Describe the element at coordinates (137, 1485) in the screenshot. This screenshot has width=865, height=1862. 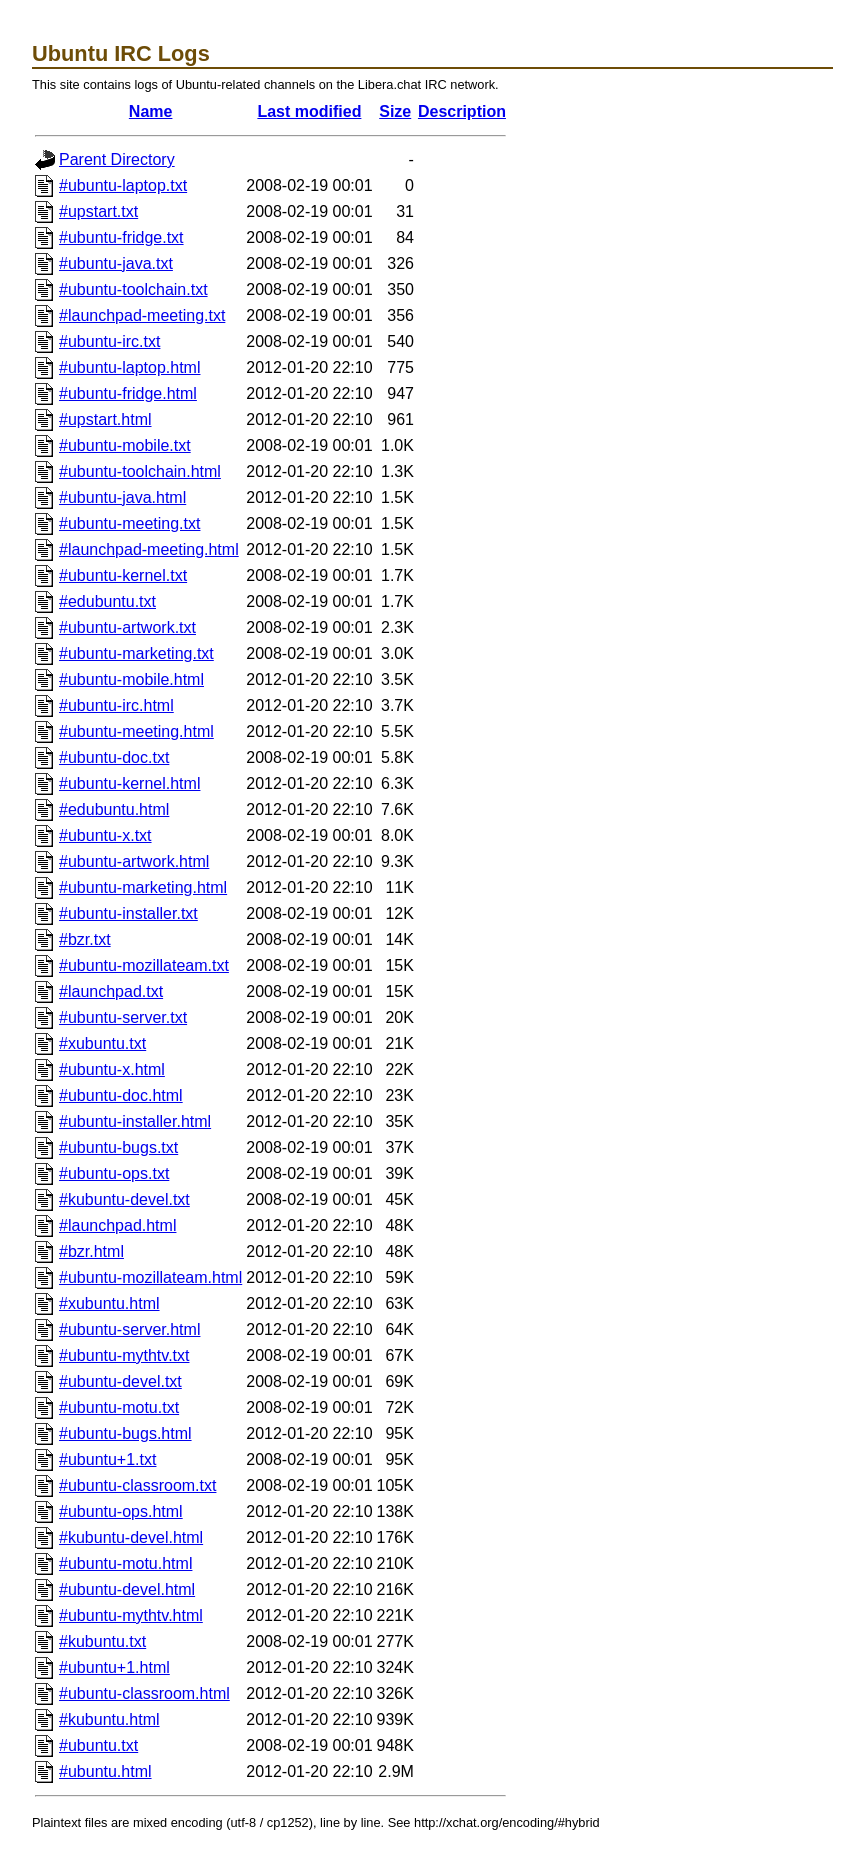
I see `#ubuntu-classroom.txt` at that location.